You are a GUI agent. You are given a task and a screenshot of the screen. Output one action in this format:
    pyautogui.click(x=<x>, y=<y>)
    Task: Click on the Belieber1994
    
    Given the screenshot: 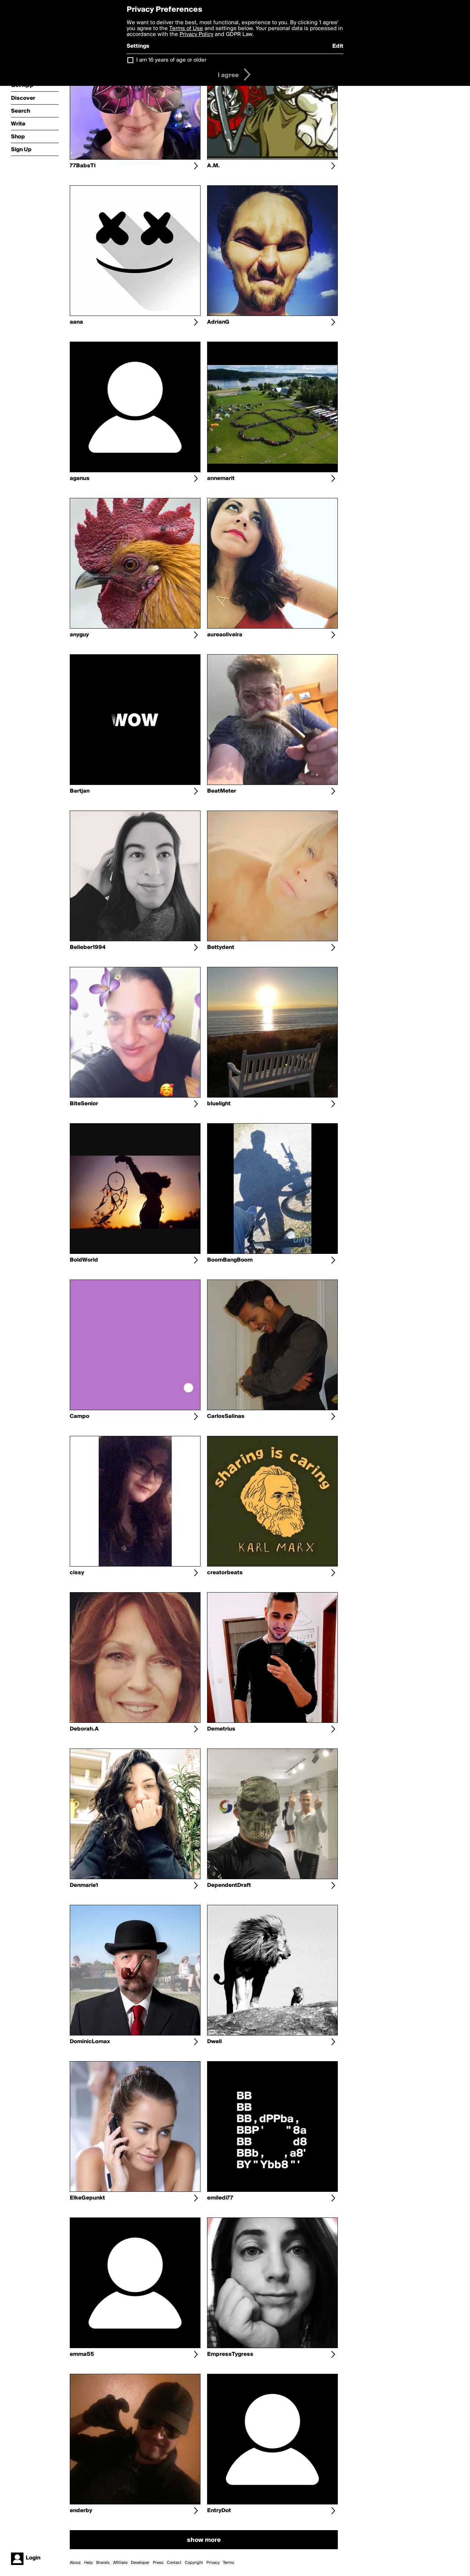 What is the action you would take?
    pyautogui.click(x=87, y=947)
    